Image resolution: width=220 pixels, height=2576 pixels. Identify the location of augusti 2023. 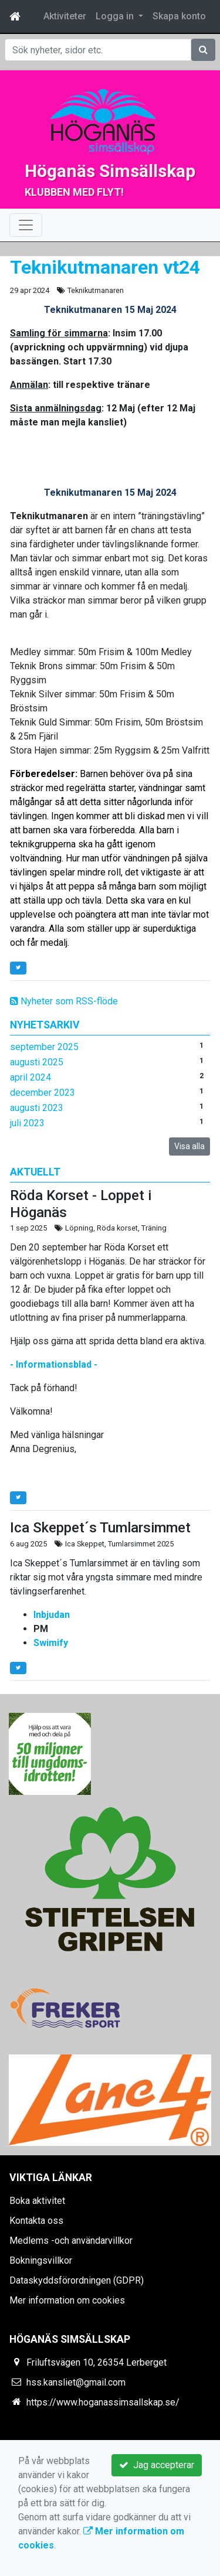
(36, 1107).